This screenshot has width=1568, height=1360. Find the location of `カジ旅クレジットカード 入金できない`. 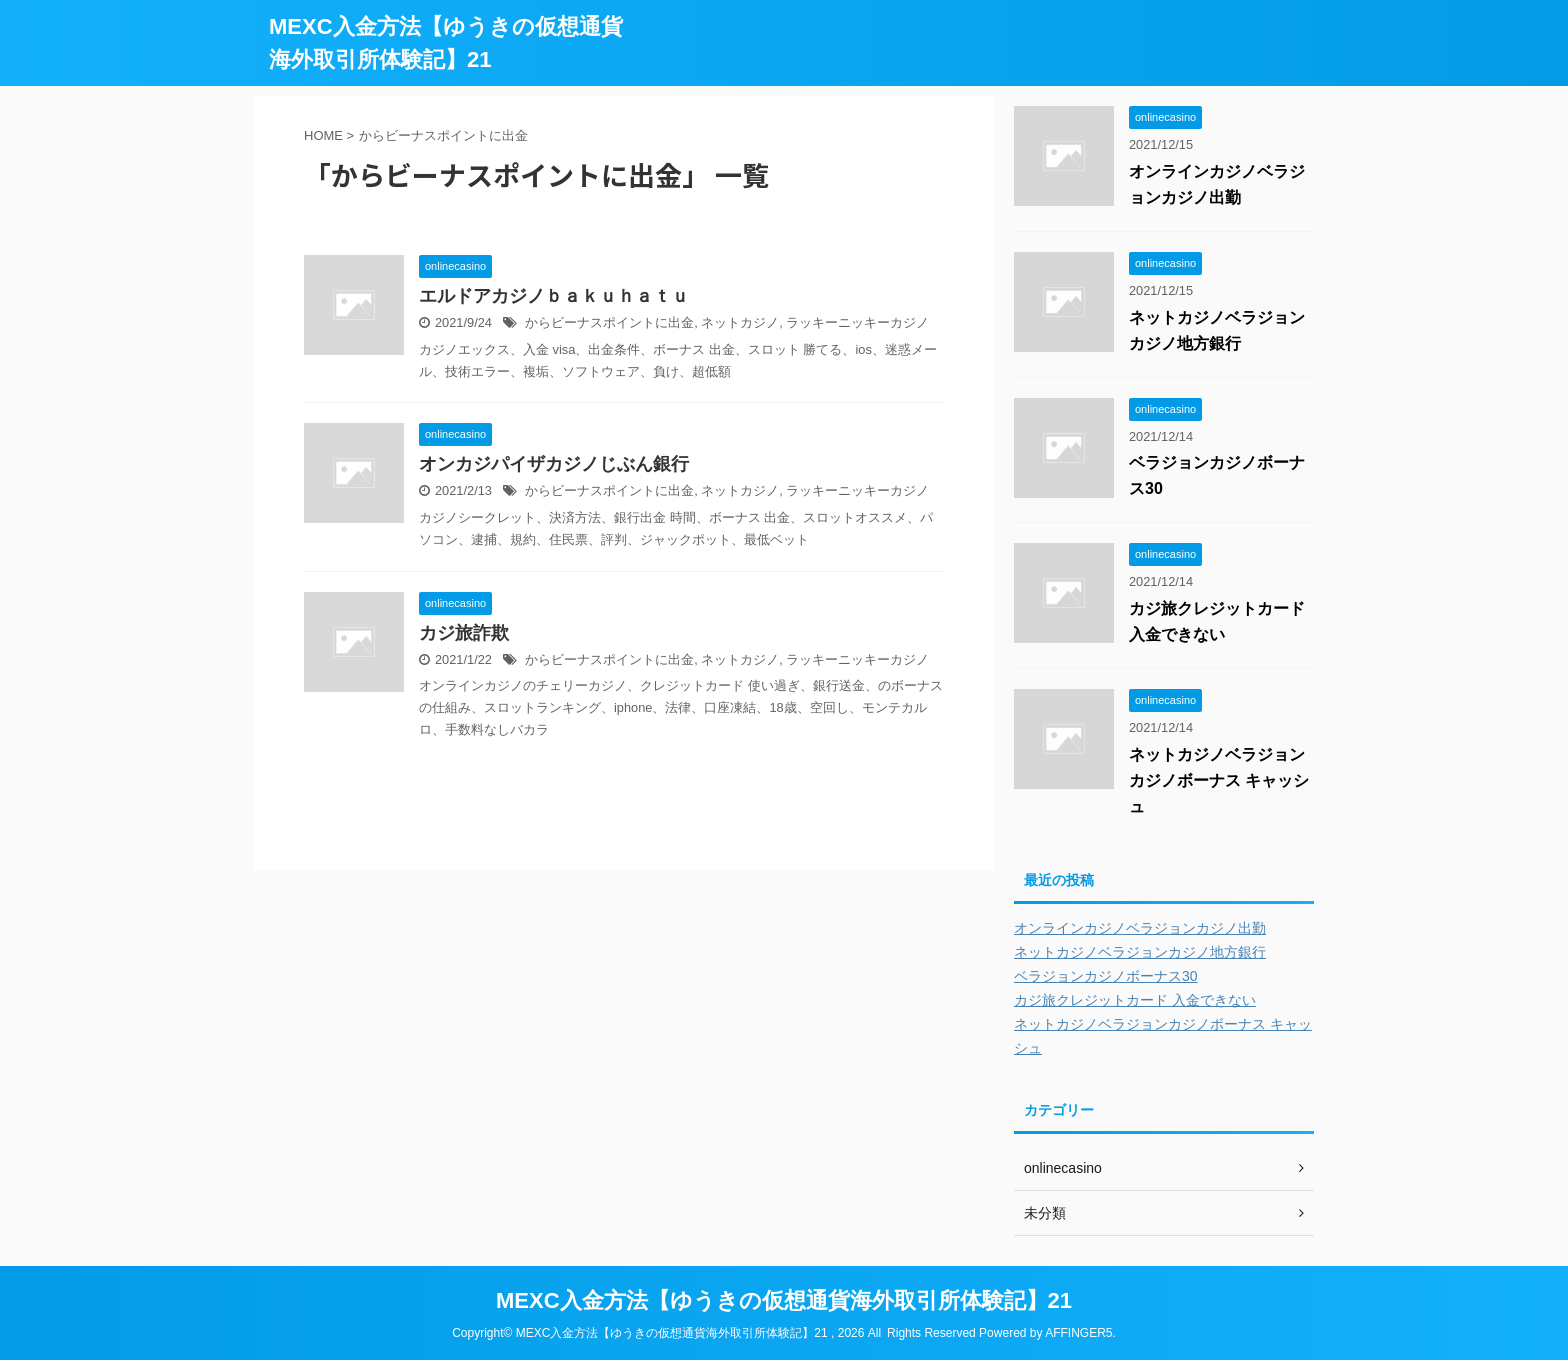

カジ旅クレジットカード 入金できない is located at coordinates (1135, 1000).